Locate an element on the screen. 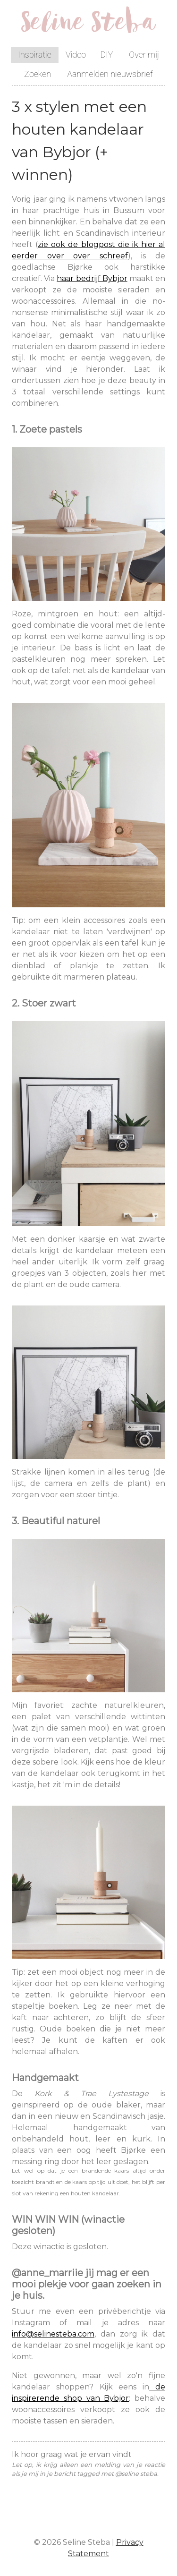  Over mij is located at coordinates (144, 55).